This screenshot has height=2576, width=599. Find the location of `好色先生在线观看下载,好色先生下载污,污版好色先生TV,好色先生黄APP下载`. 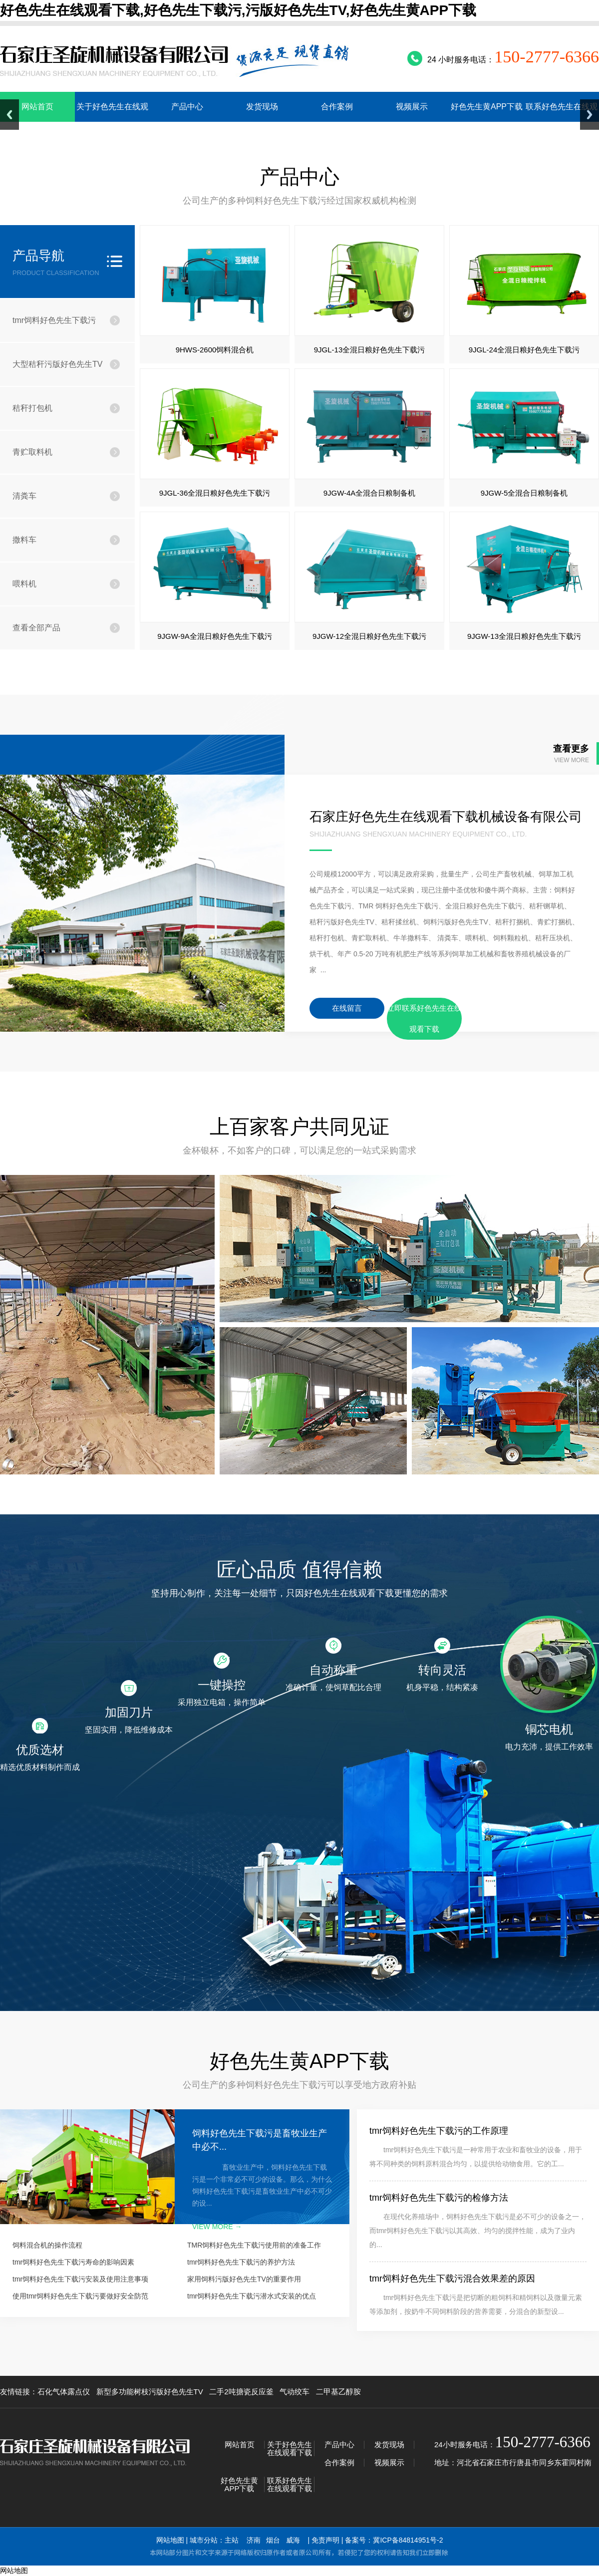

好色先生在线观看下载,好色先生下载污,污版好色先生TV,好色先生黄APP下载 is located at coordinates (238, 10).